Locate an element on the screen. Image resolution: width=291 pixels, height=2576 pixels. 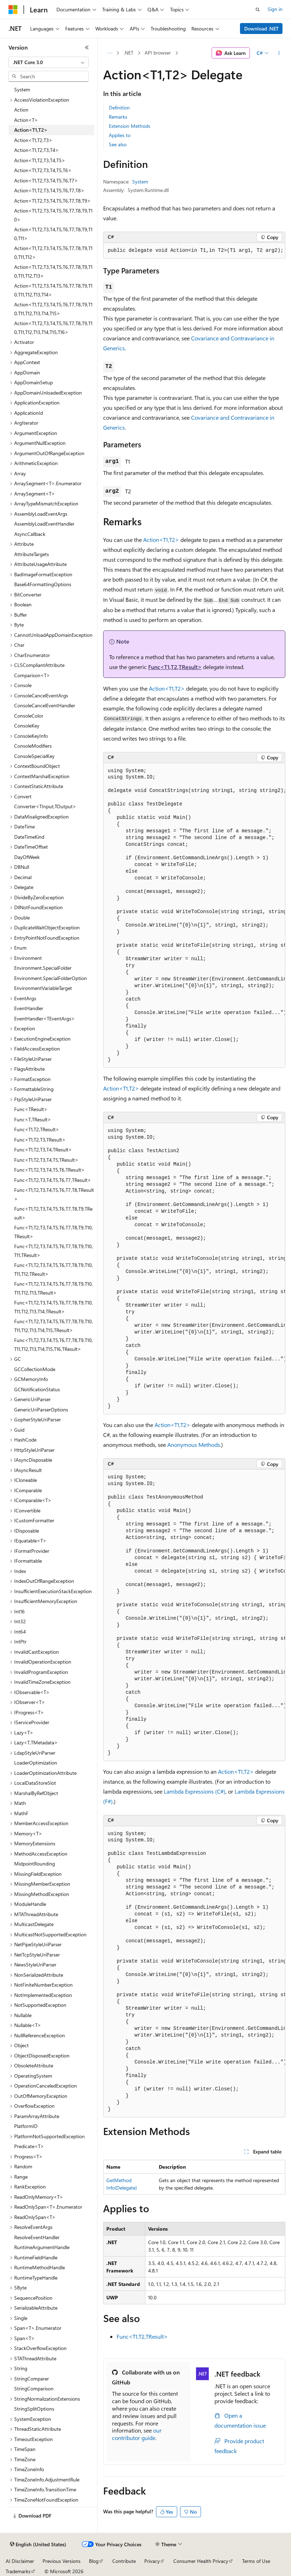
Definition is located at coordinates (119, 107).